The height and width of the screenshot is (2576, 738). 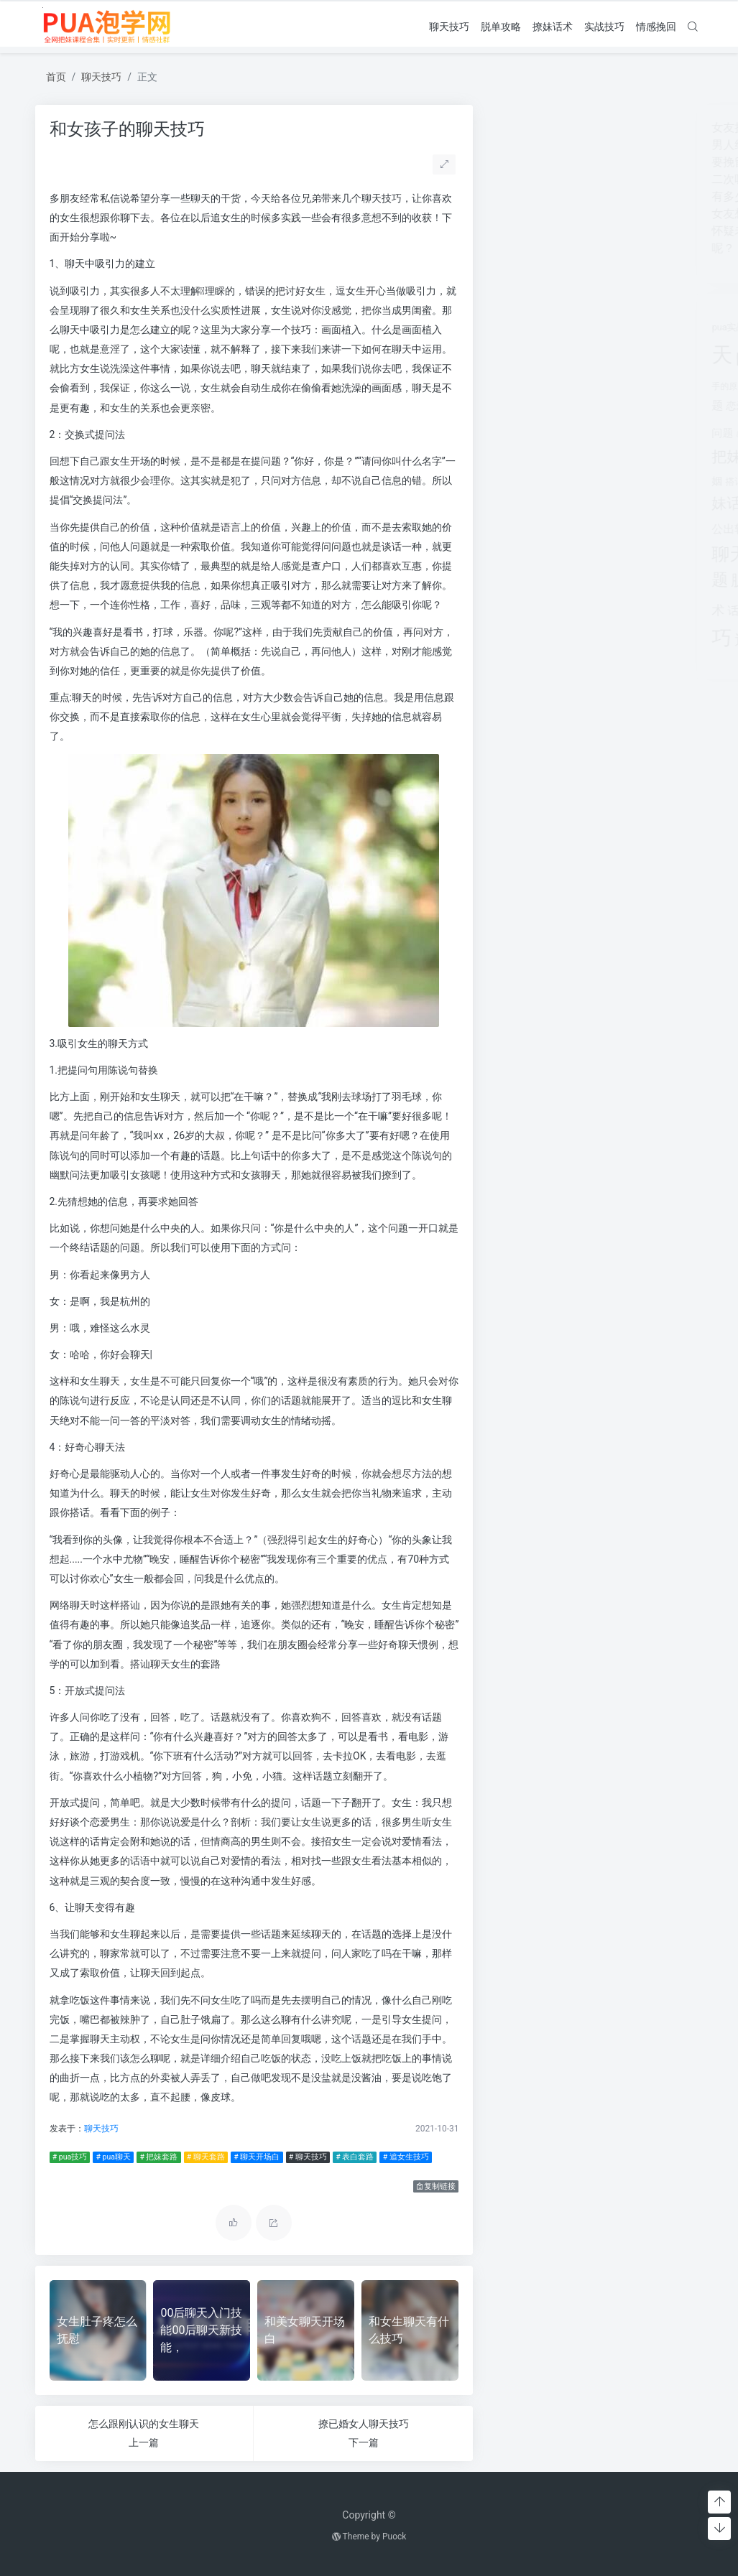 I want to click on pua技巧 [pua技巧 (3,959个项目)], so click(x=573, y=323).